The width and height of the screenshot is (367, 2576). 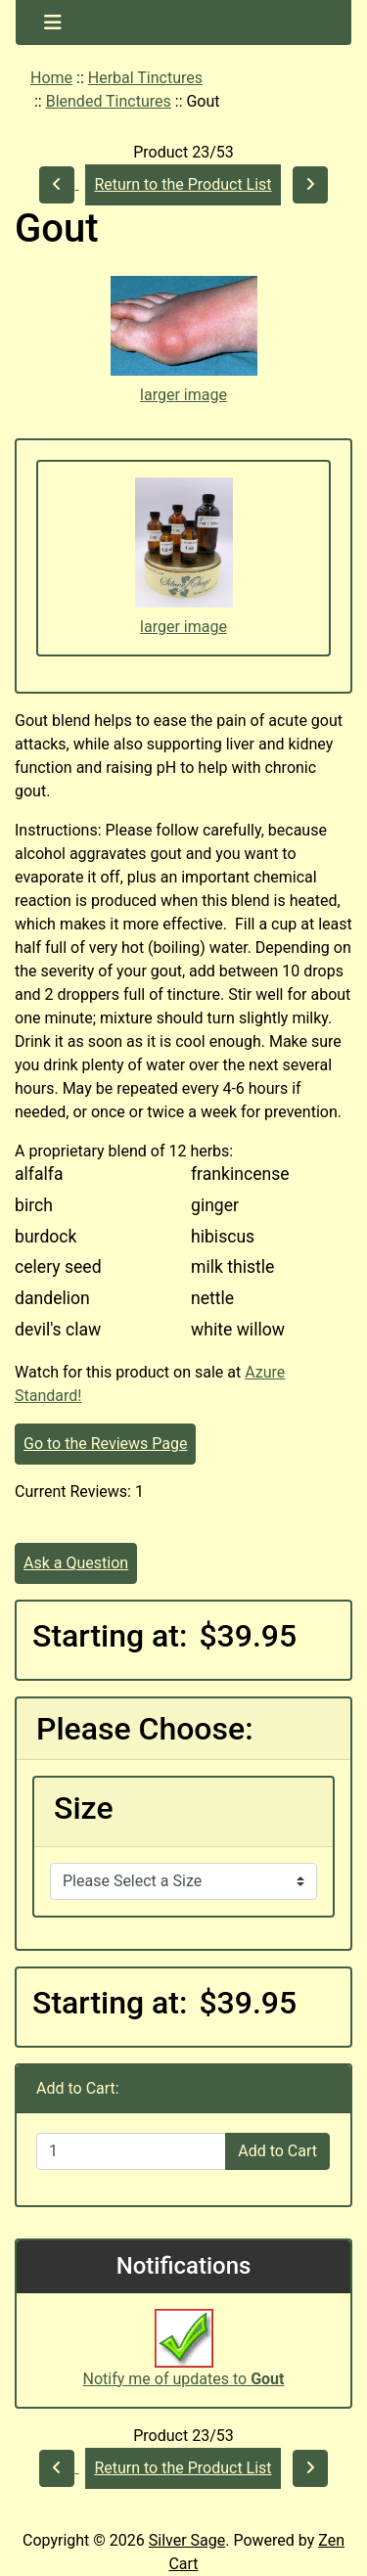 What do you see at coordinates (52, 22) in the screenshot?
I see `[Toggle navigation]` at bounding box center [52, 22].